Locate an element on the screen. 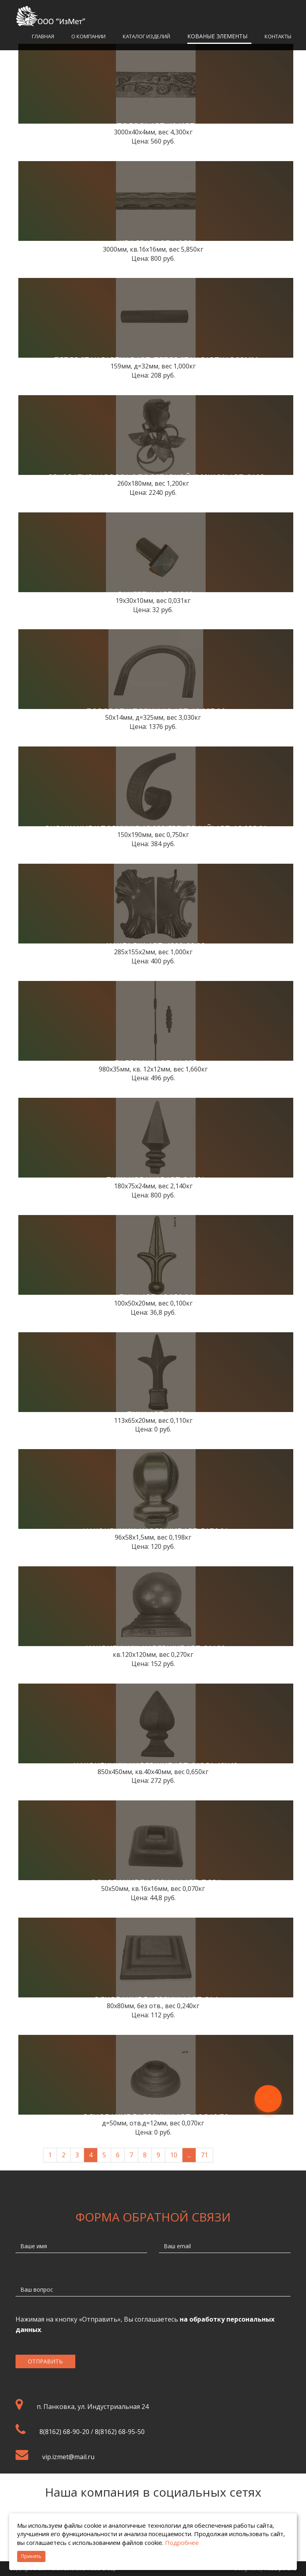  Каталог изделий is located at coordinates (146, 36).